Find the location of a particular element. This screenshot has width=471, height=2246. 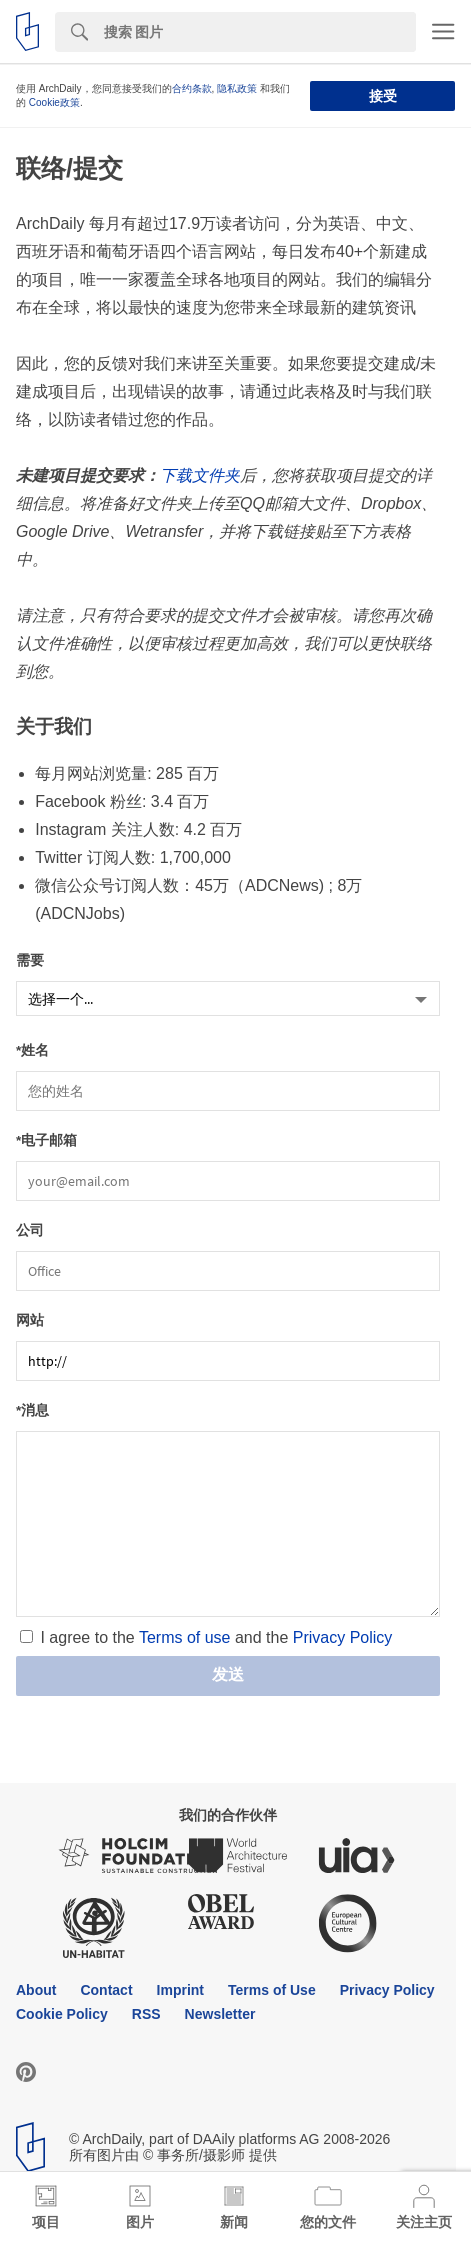

网站 is located at coordinates (30, 1320).